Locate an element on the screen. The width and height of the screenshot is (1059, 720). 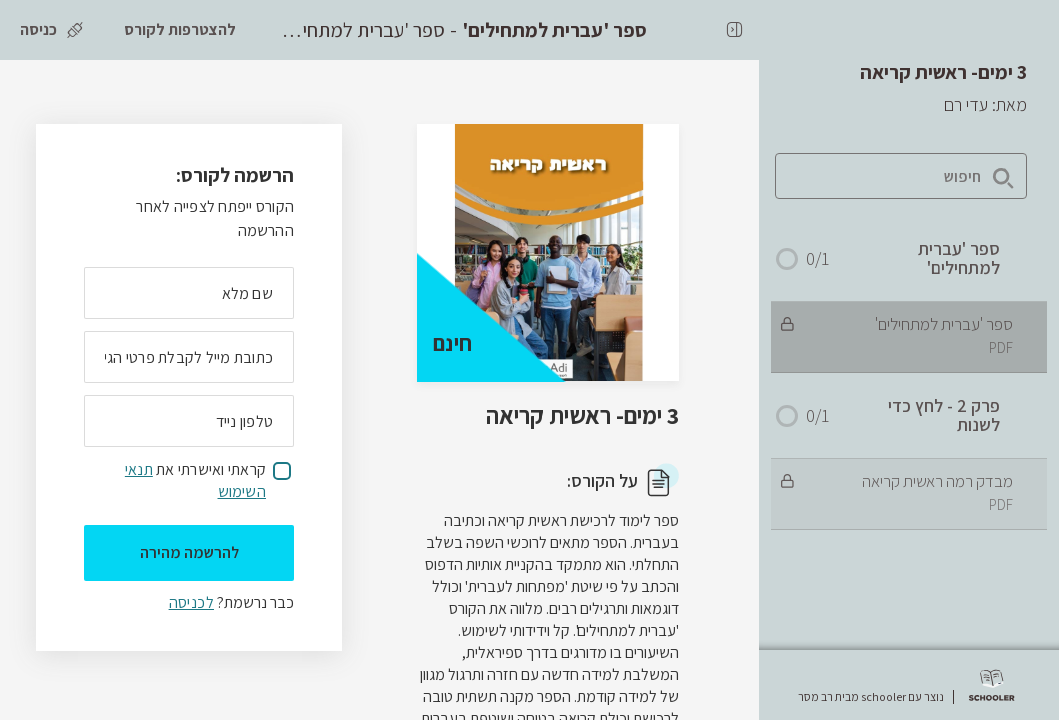
[כניסה] is located at coordinates (51, 30).